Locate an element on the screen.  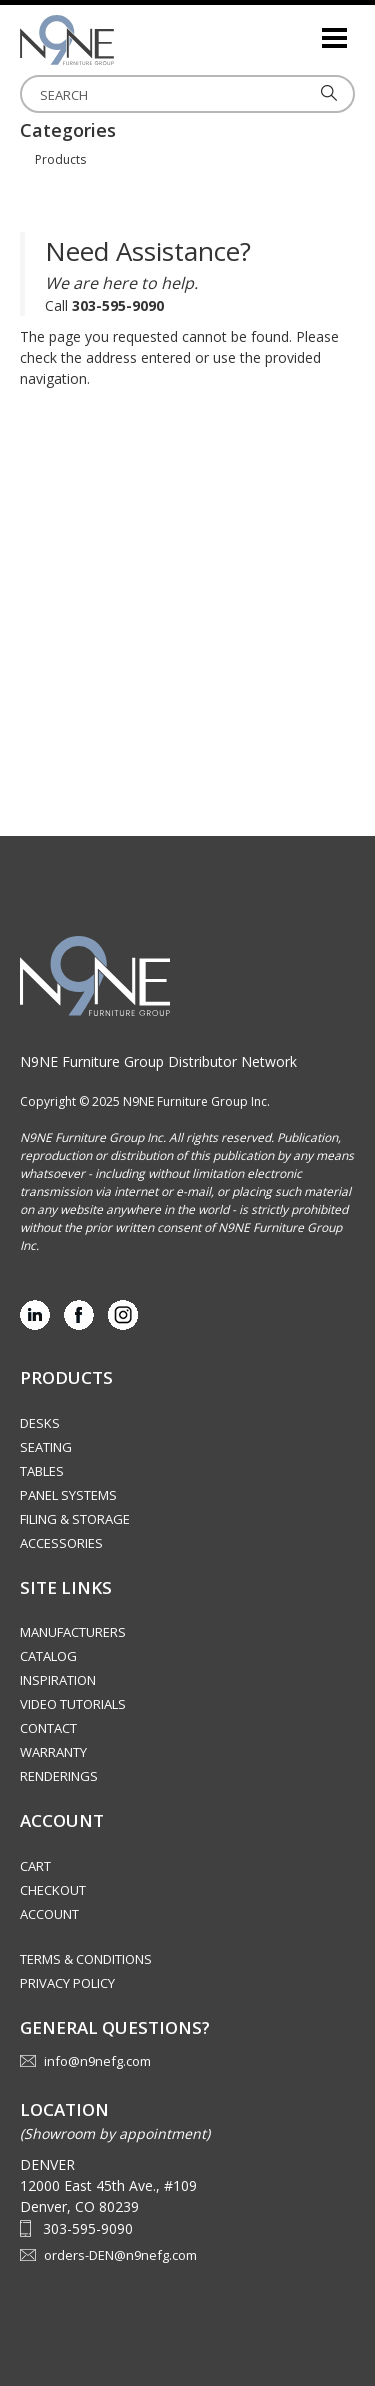
Account is located at coordinates (49, 1914).